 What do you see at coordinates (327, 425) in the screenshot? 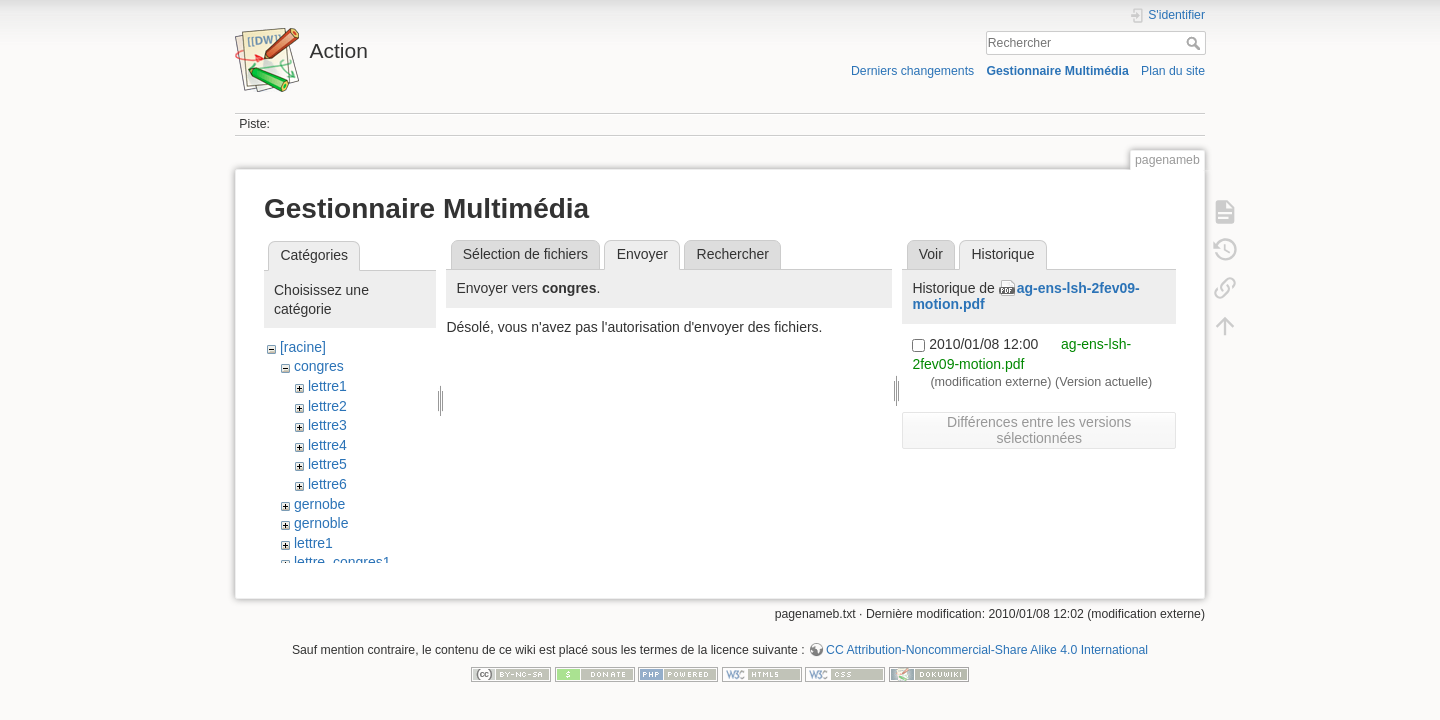
I see `lettre3` at bounding box center [327, 425].